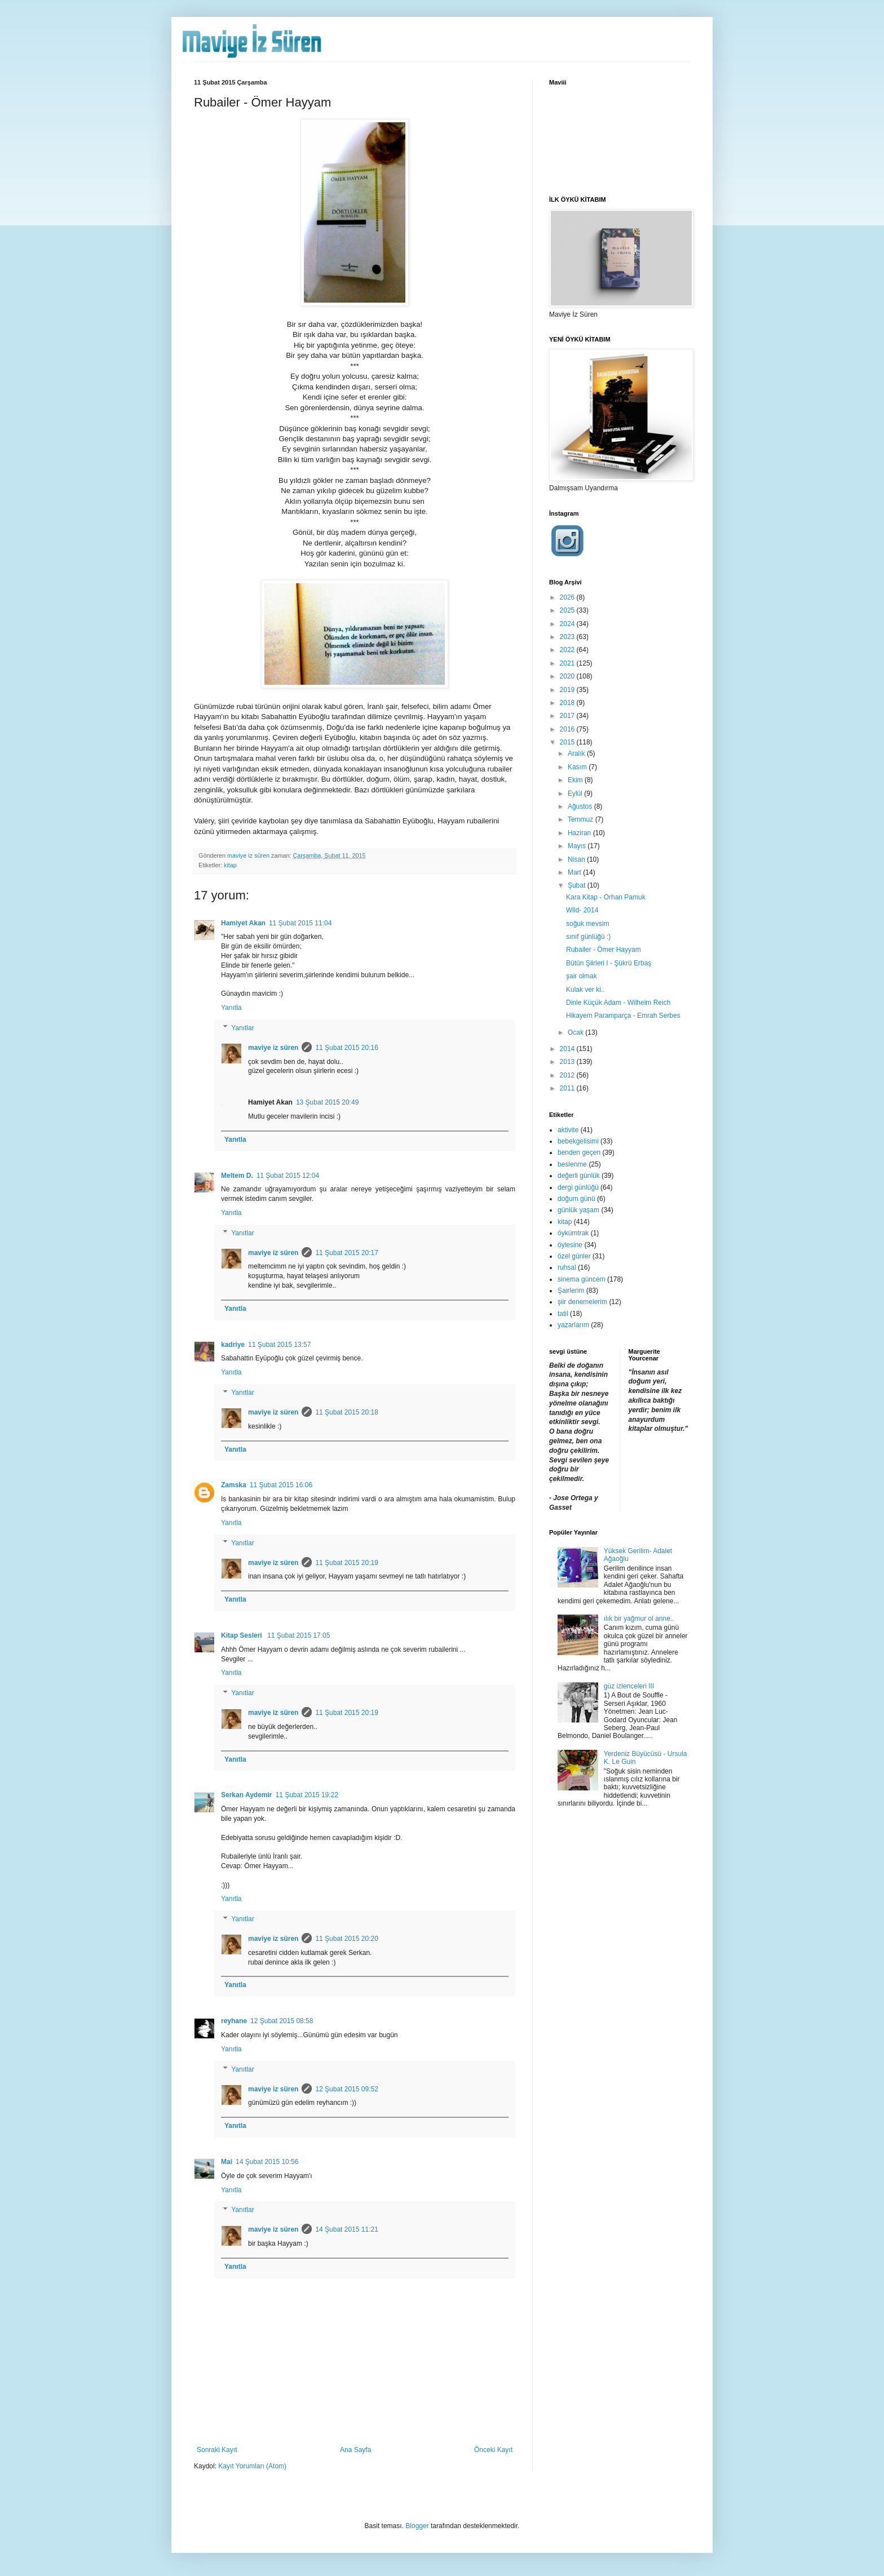 Image resolution: width=884 pixels, height=2576 pixels. What do you see at coordinates (608, 963) in the screenshot?
I see `Bütün Şiirleri I - Şükrü Erbaş` at bounding box center [608, 963].